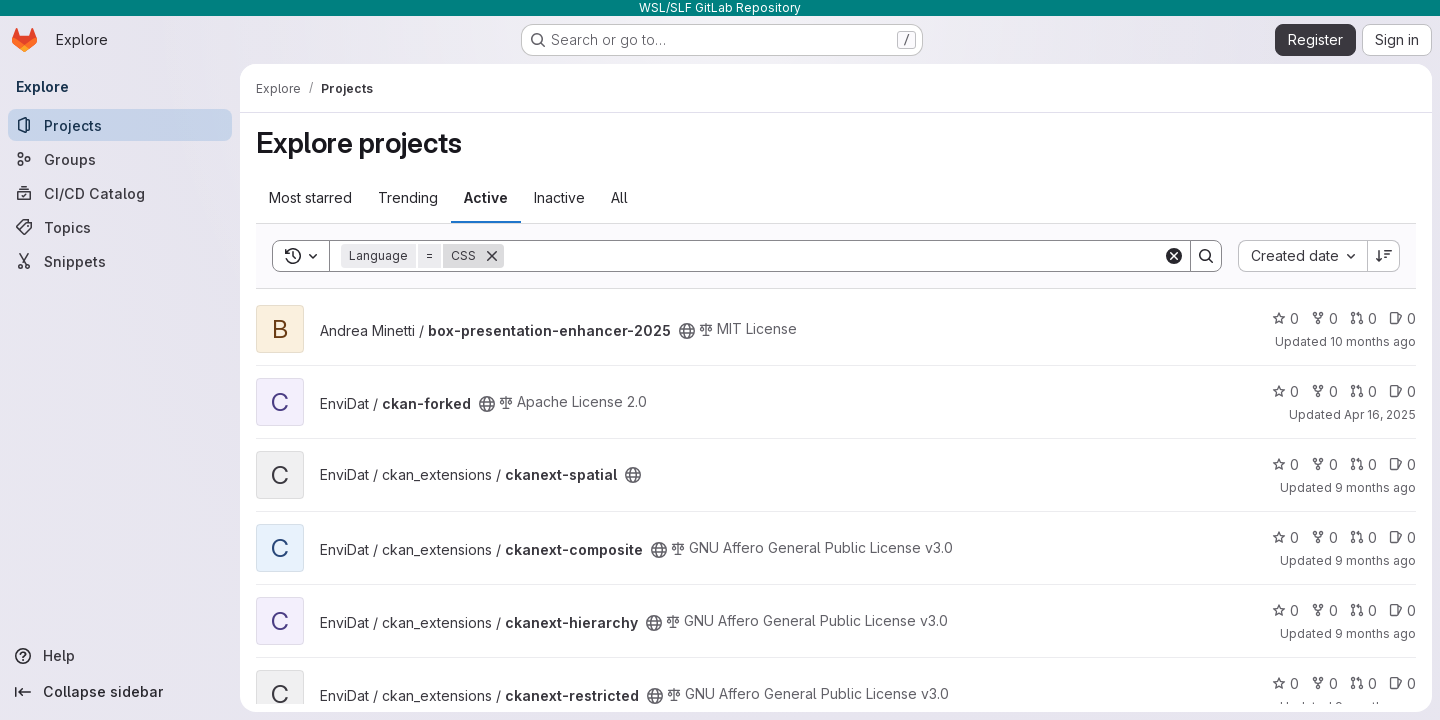 Image resolution: width=1440 pixels, height=720 pixels. Describe the element at coordinates (120, 125) in the screenshot. I see `[Projects]` at that location.